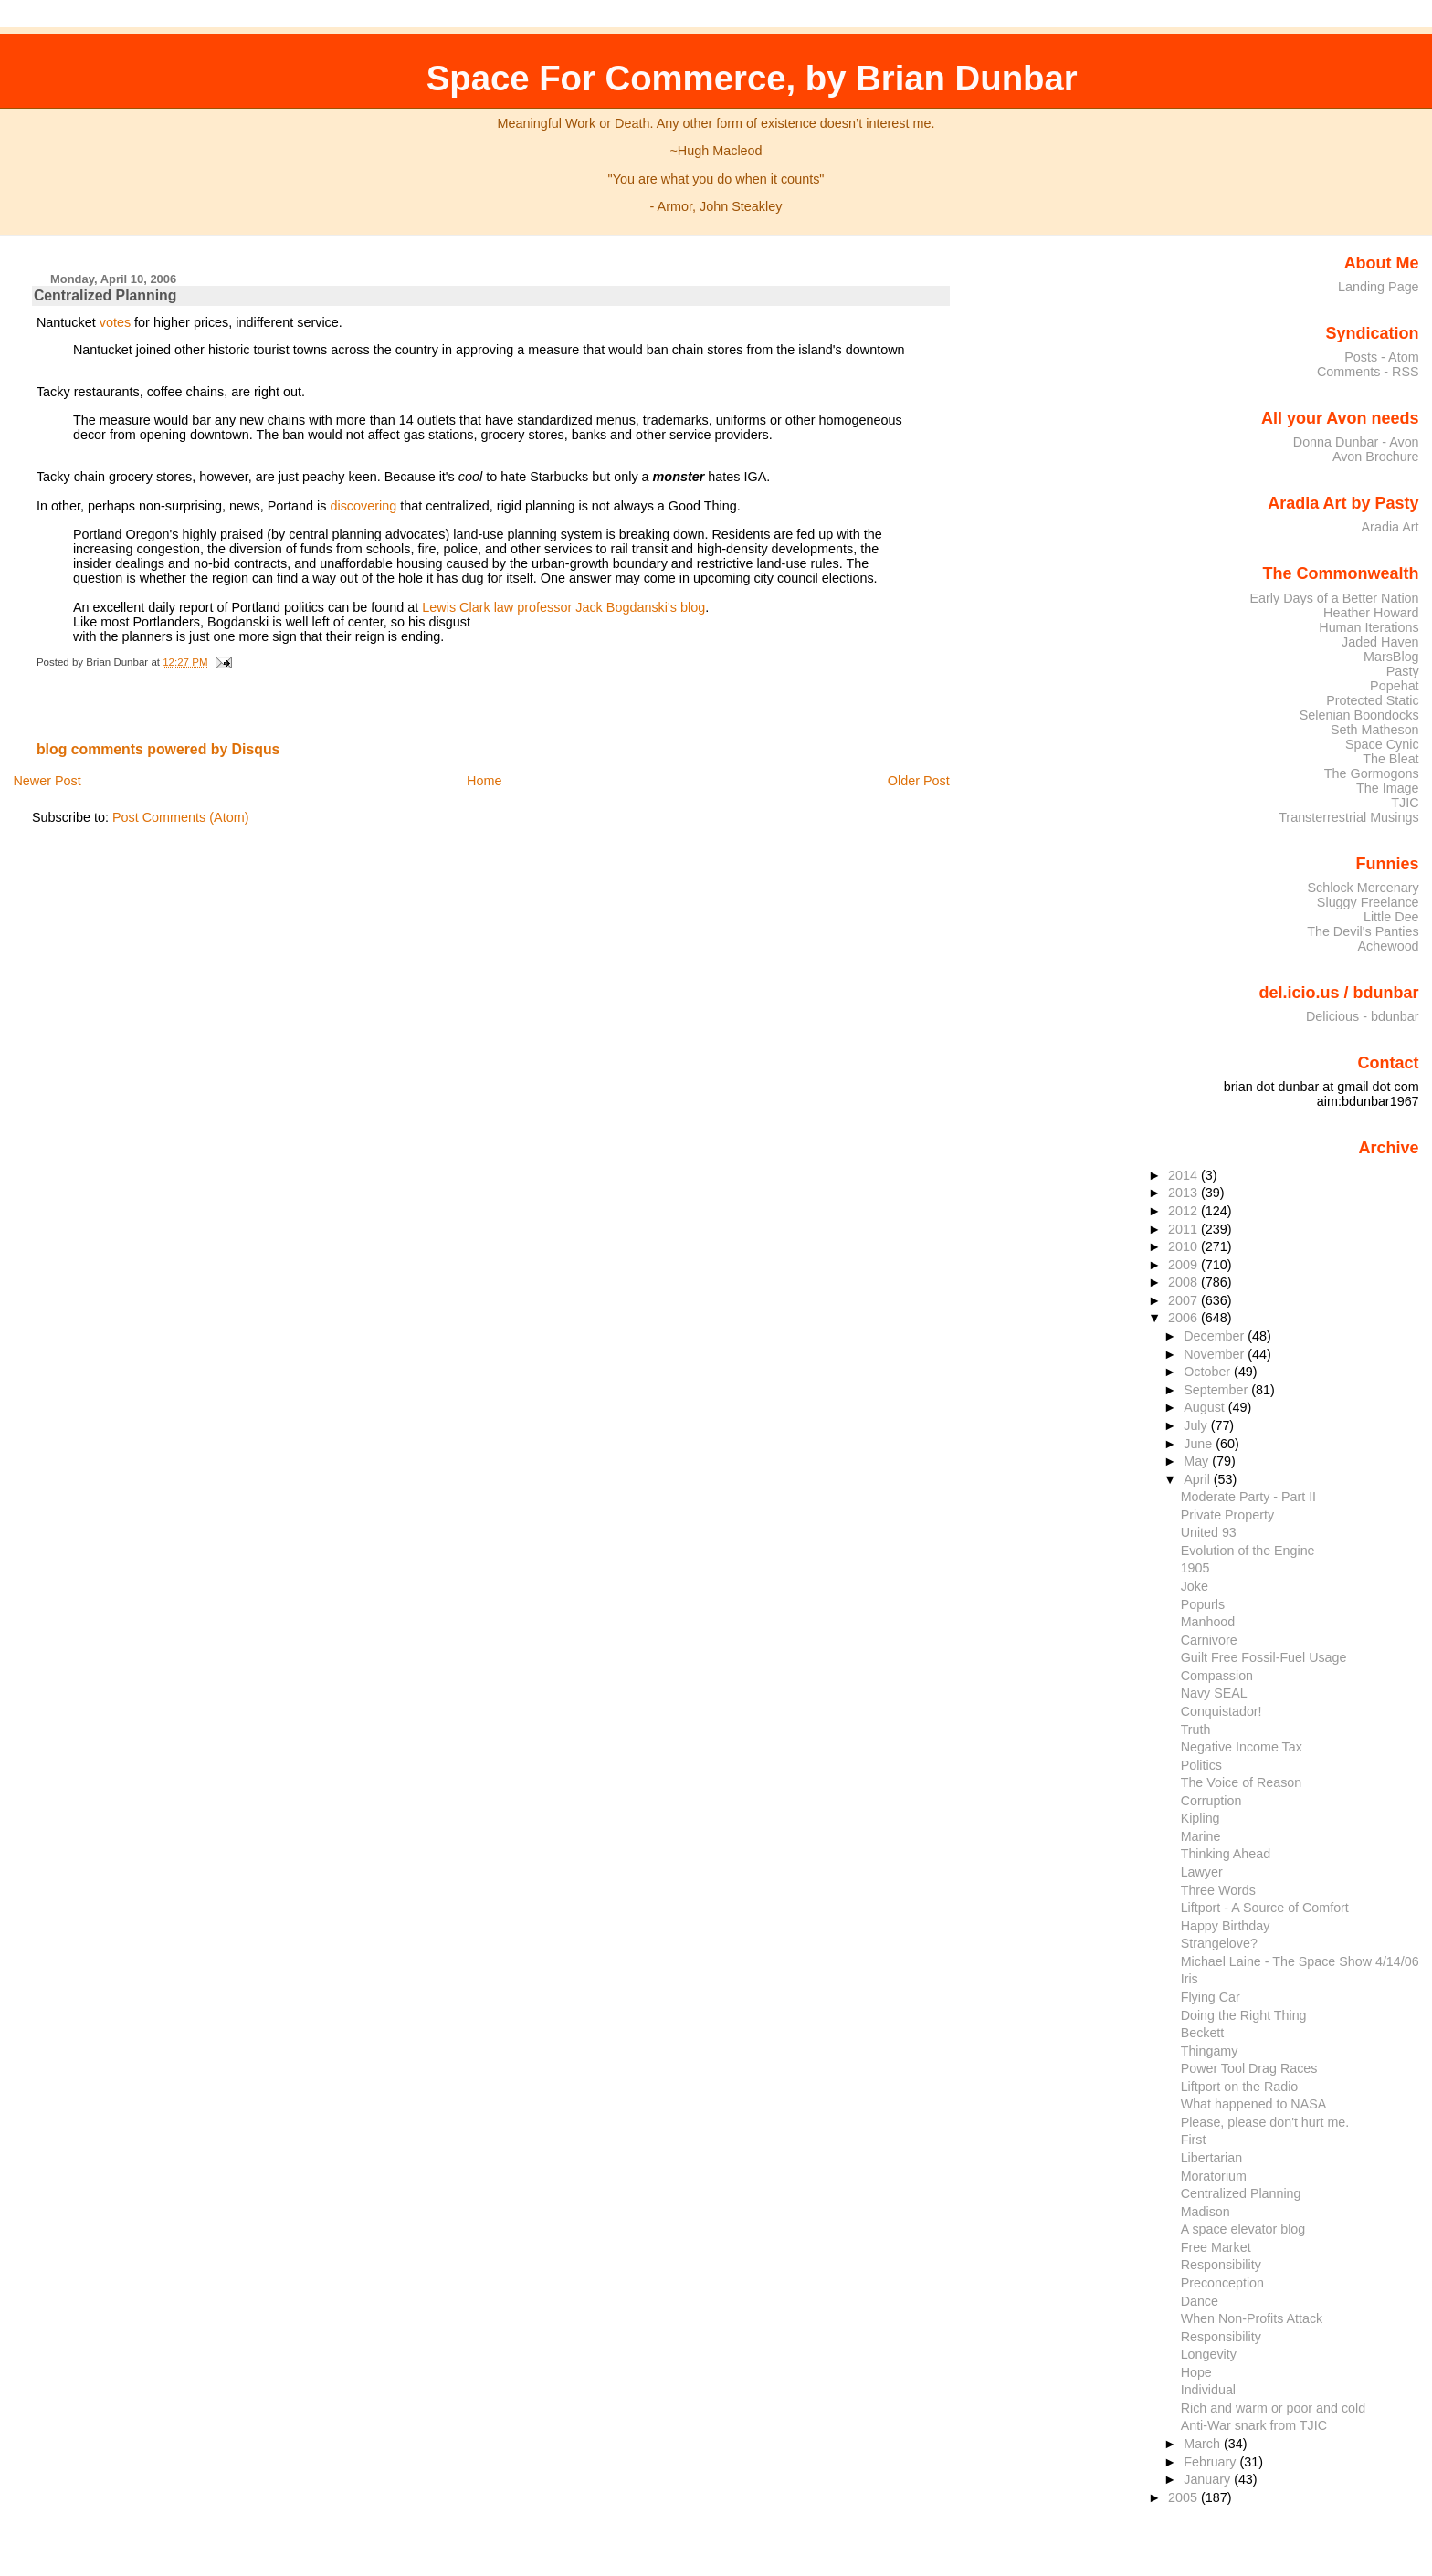  What do you see at coordinates (1388, 946) in the screenshot?
I see `Achewood` at bounding box center [1388, 946].